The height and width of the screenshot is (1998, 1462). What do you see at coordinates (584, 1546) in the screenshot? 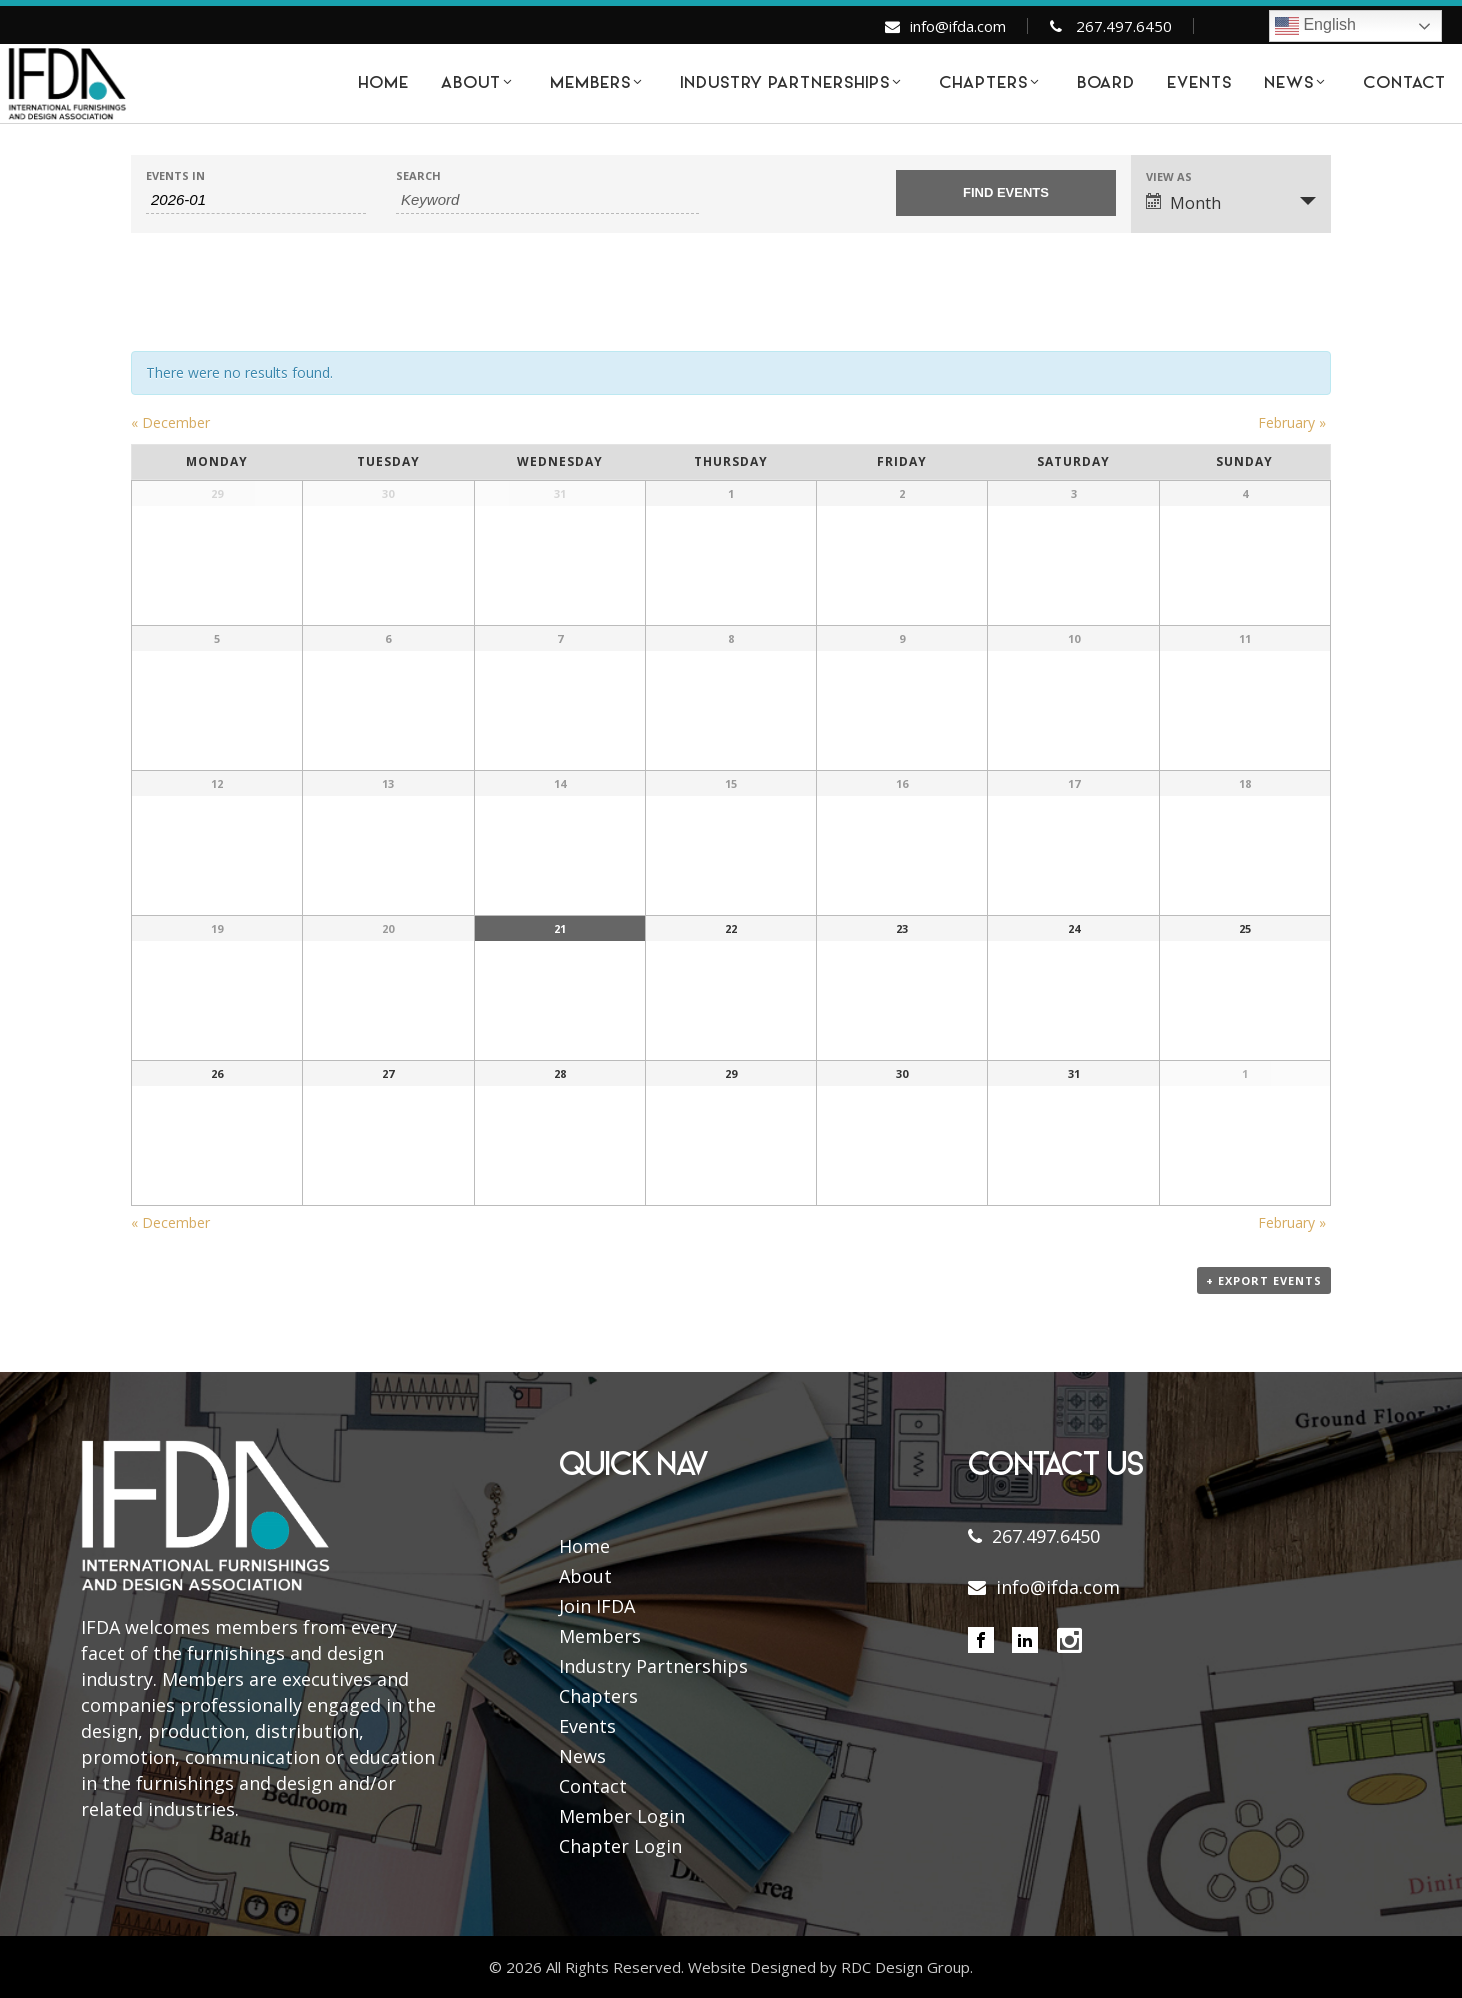
I see `Home` at bounding box center [584, 1546].